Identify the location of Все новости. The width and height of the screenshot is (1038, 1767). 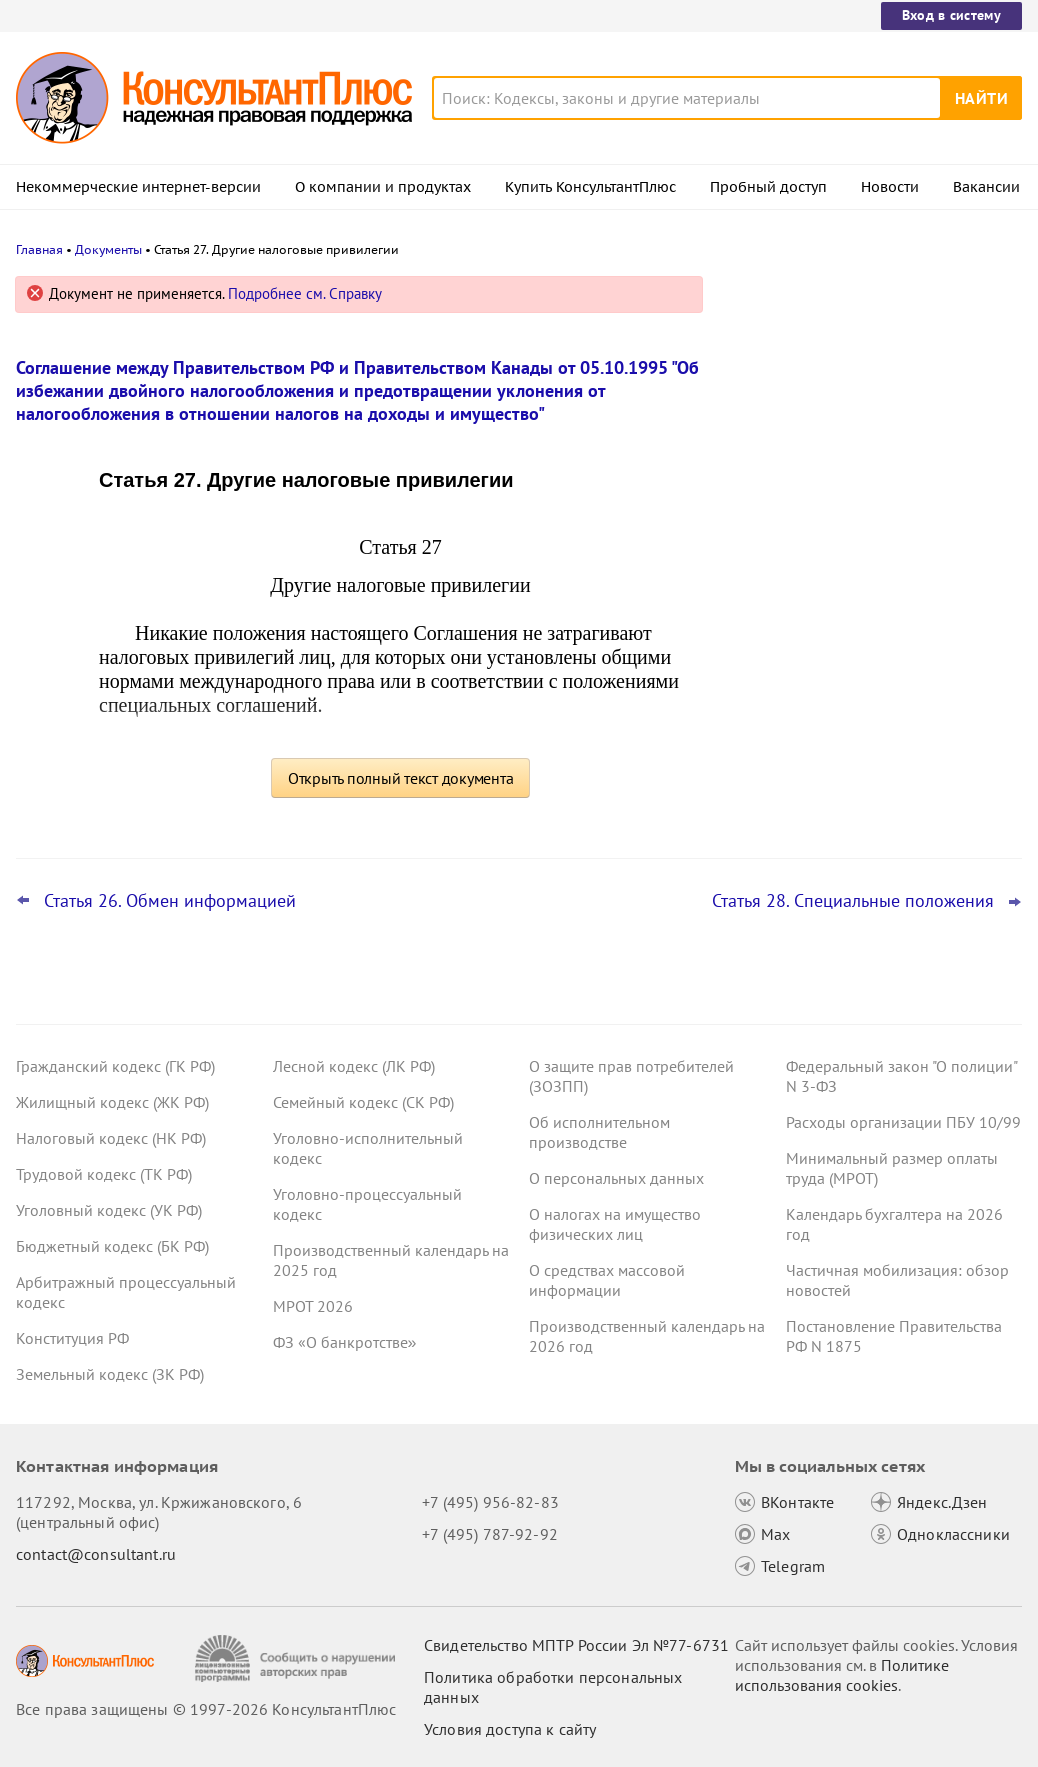
(784, 743).